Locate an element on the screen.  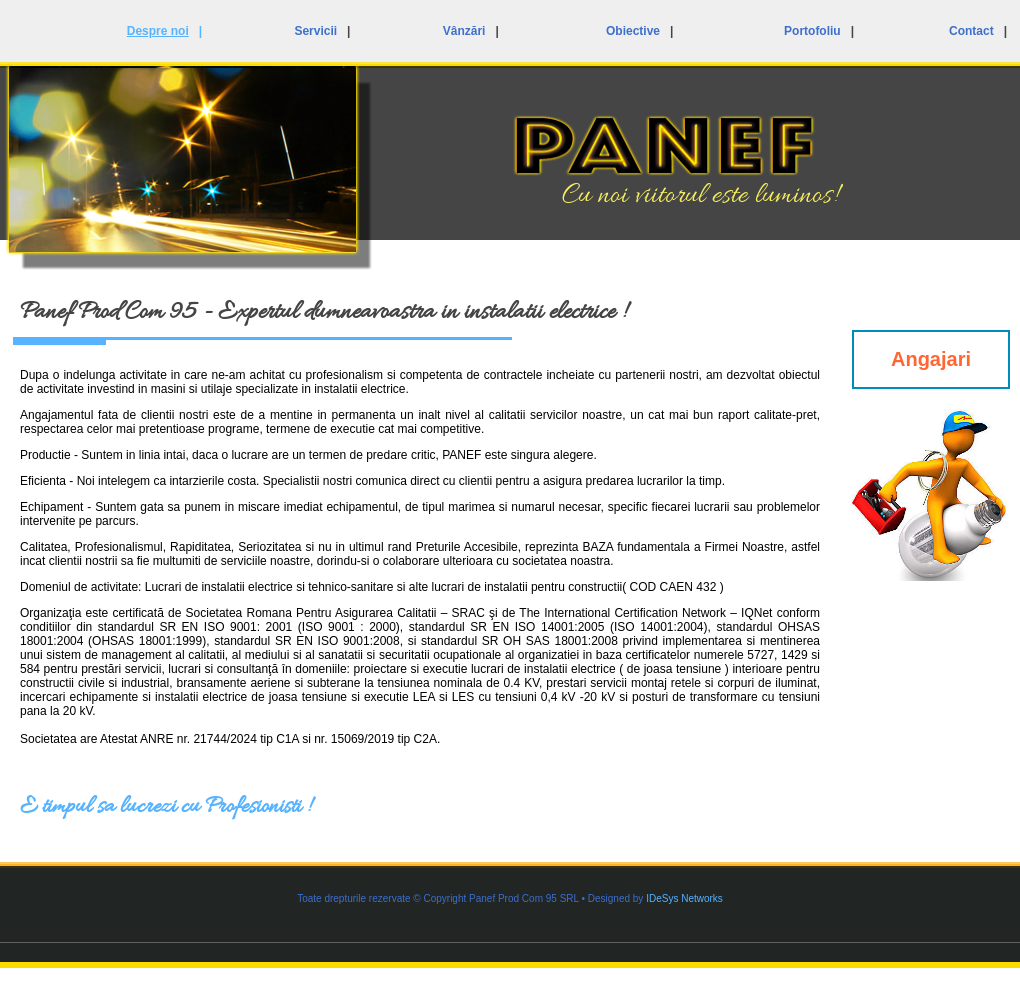
IDeSys Networks is located at coordinates (684, 898).